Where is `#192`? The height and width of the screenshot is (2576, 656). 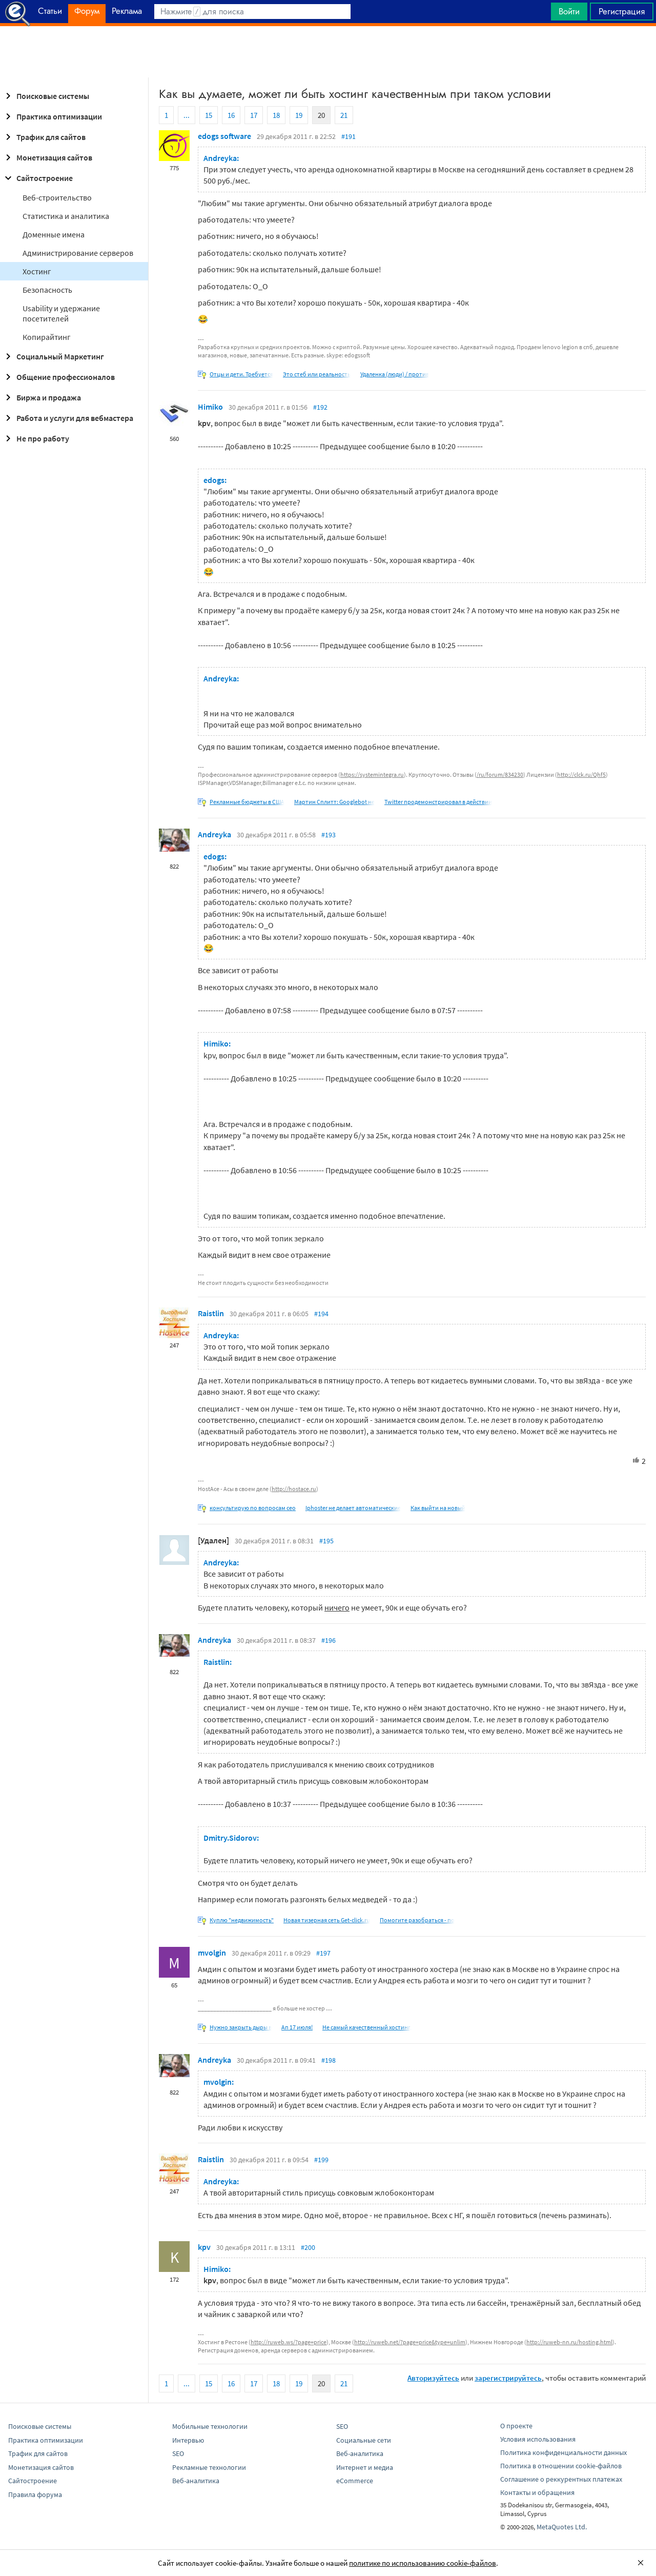 #192 is located at coordinates (320, 407).